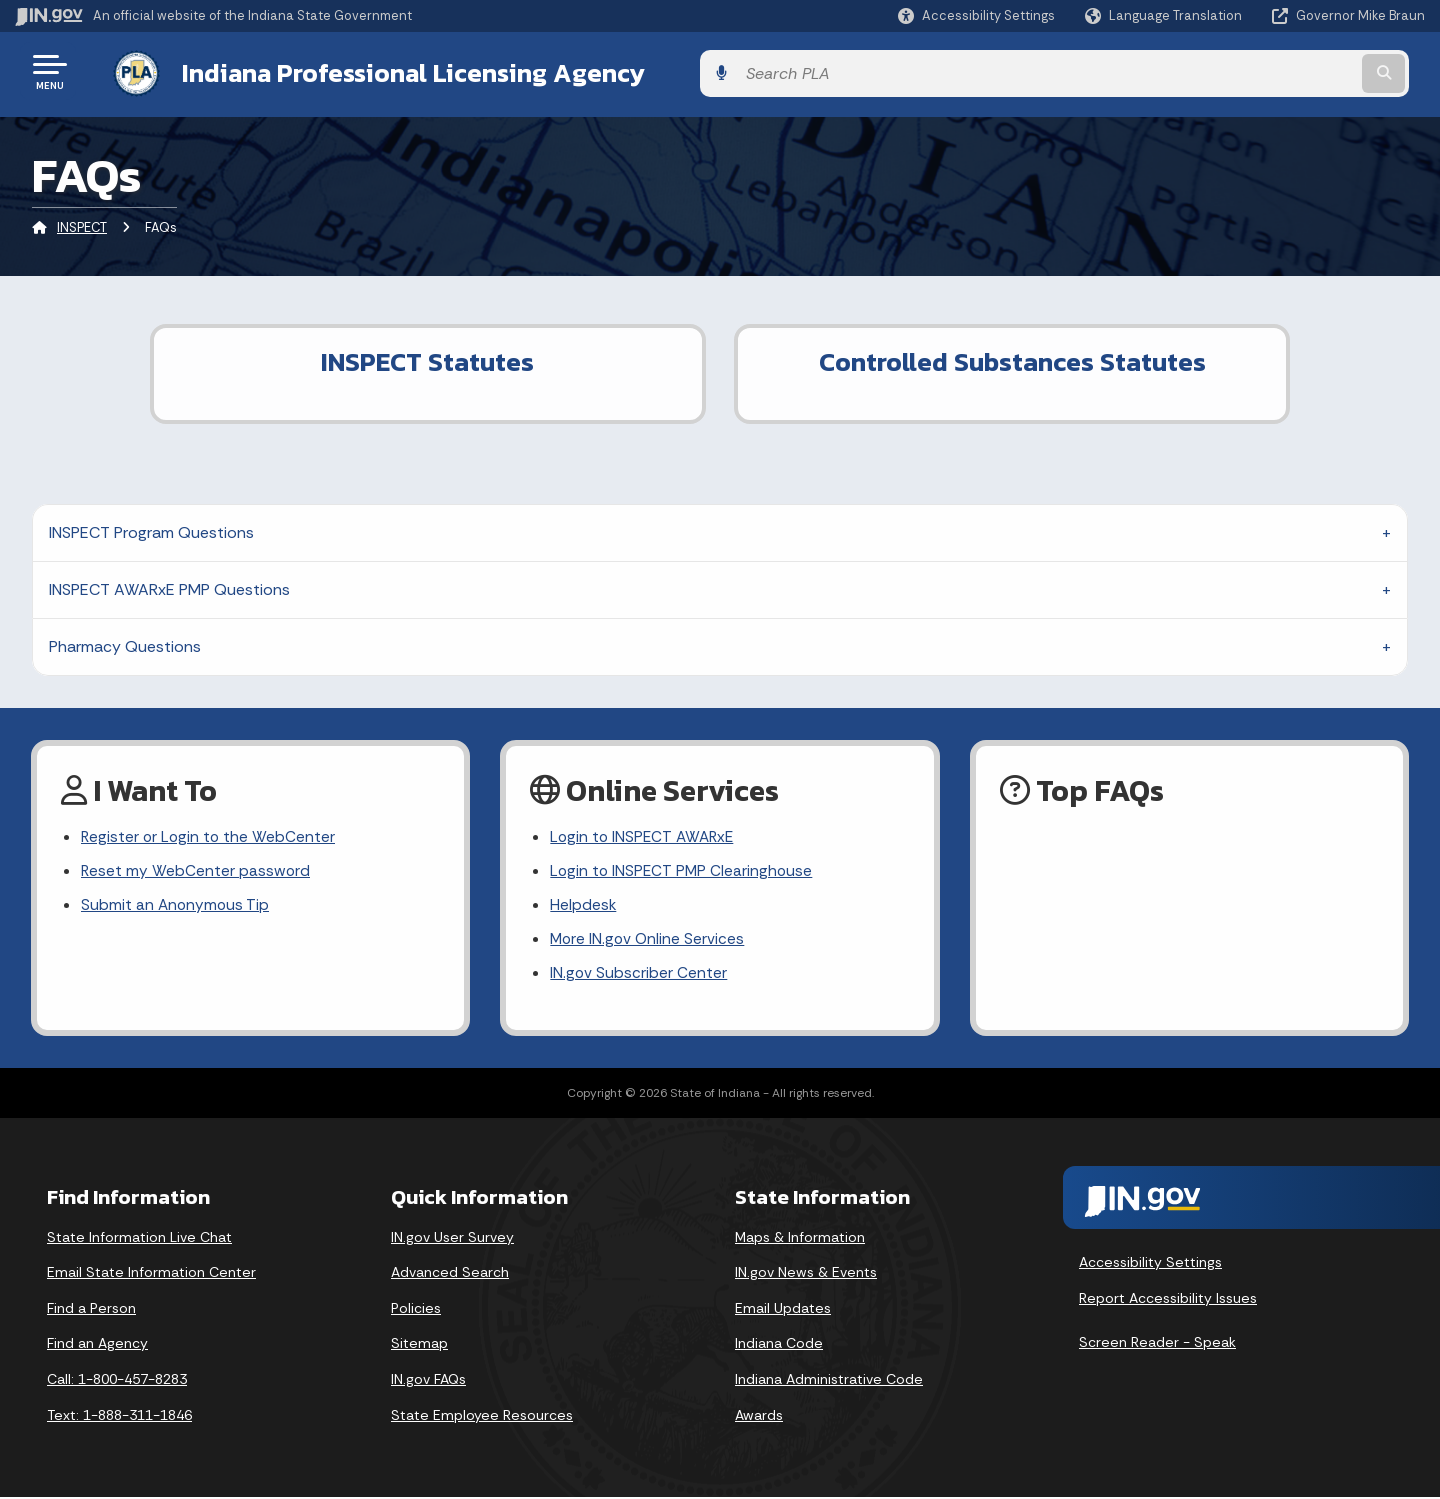  What do you see at coordinates (419, 1345) in the screenshot?
I see `Sitemap` at bounding box center [419, 1345].